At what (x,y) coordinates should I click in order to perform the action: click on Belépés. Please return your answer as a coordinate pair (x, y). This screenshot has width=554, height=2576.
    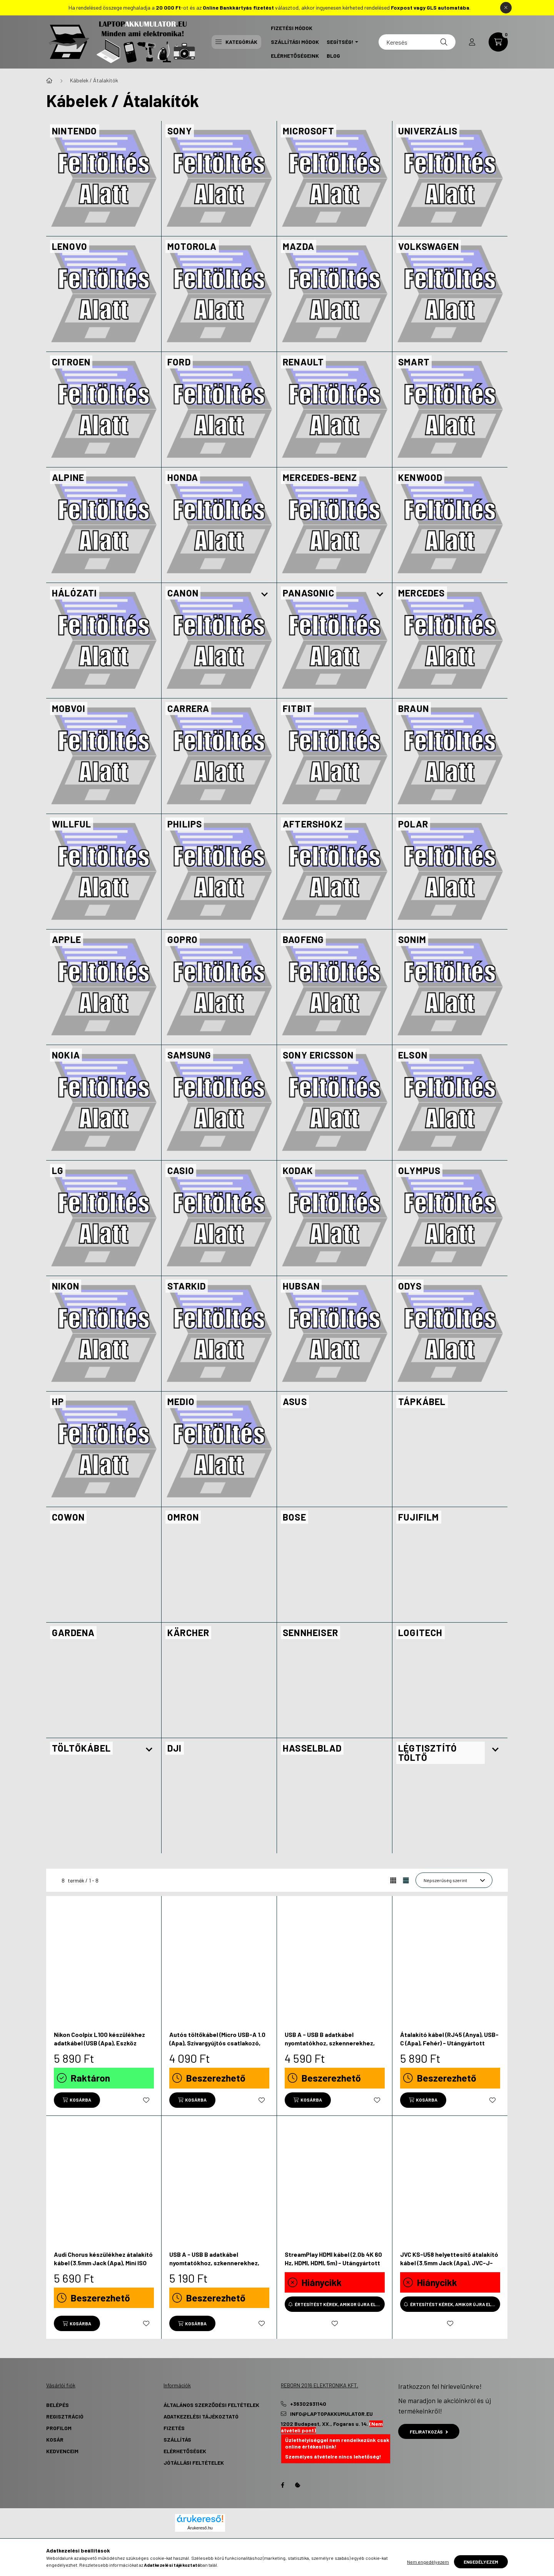
    Looking at the image, I should click on (57, 2405).